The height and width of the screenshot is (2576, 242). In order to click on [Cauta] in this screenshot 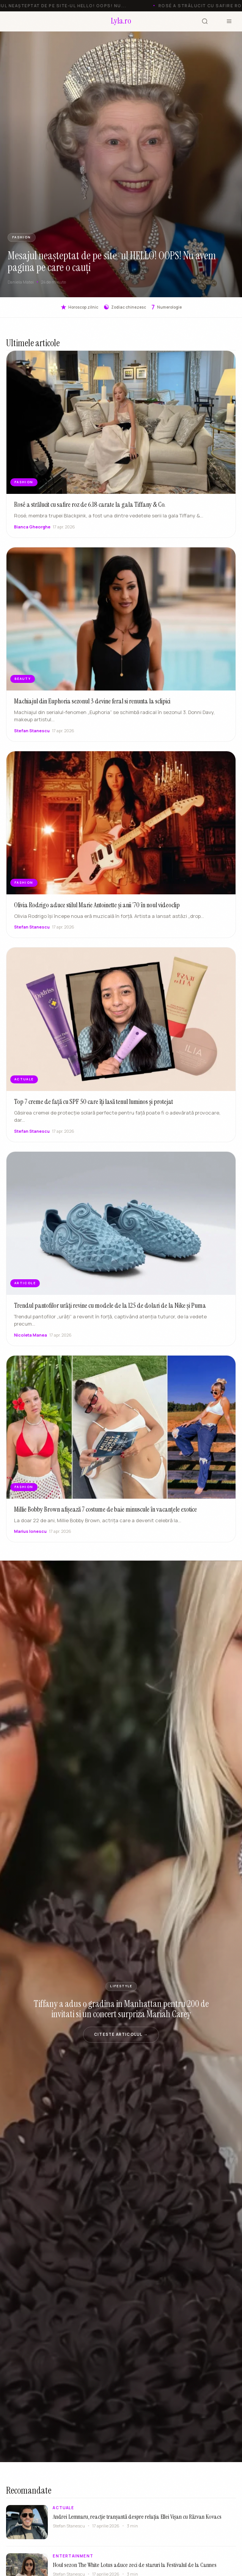, I will do `click(205, 21)`.